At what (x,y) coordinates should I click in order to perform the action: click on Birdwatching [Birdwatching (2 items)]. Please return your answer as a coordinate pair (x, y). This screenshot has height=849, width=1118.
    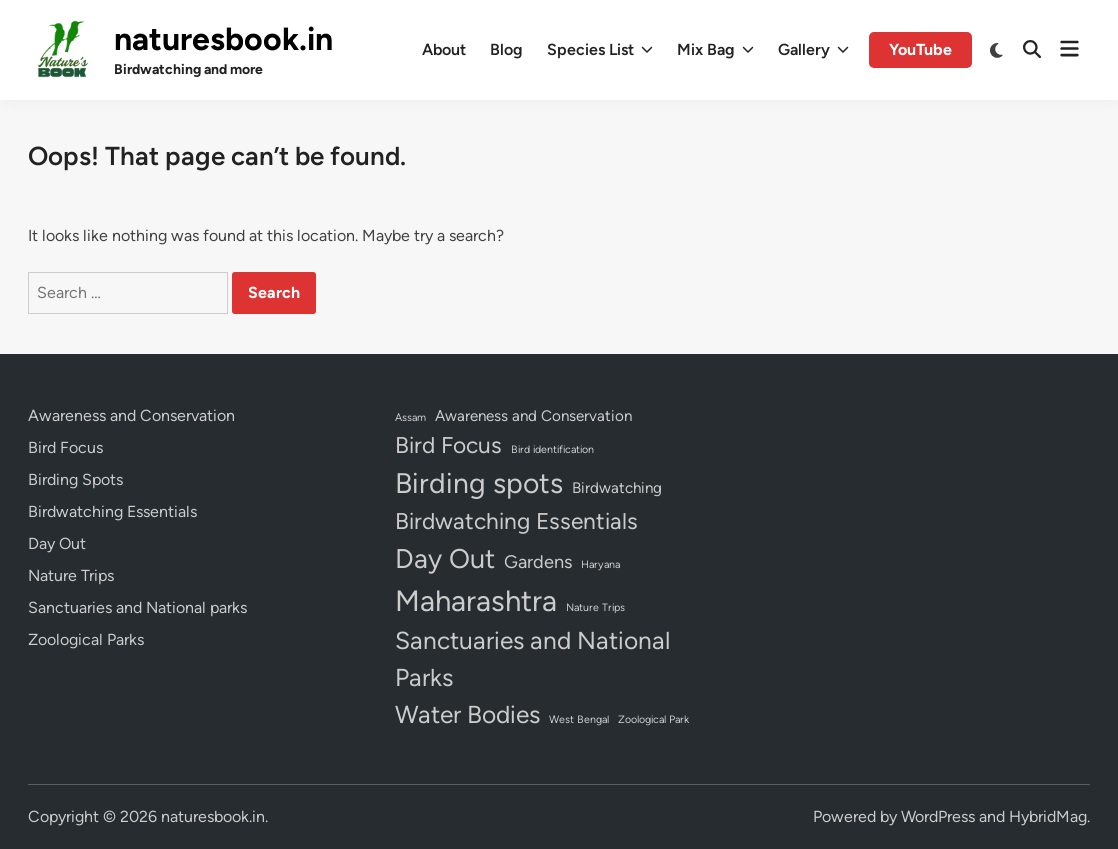
    Looking at the image, I should click on (617, 488).